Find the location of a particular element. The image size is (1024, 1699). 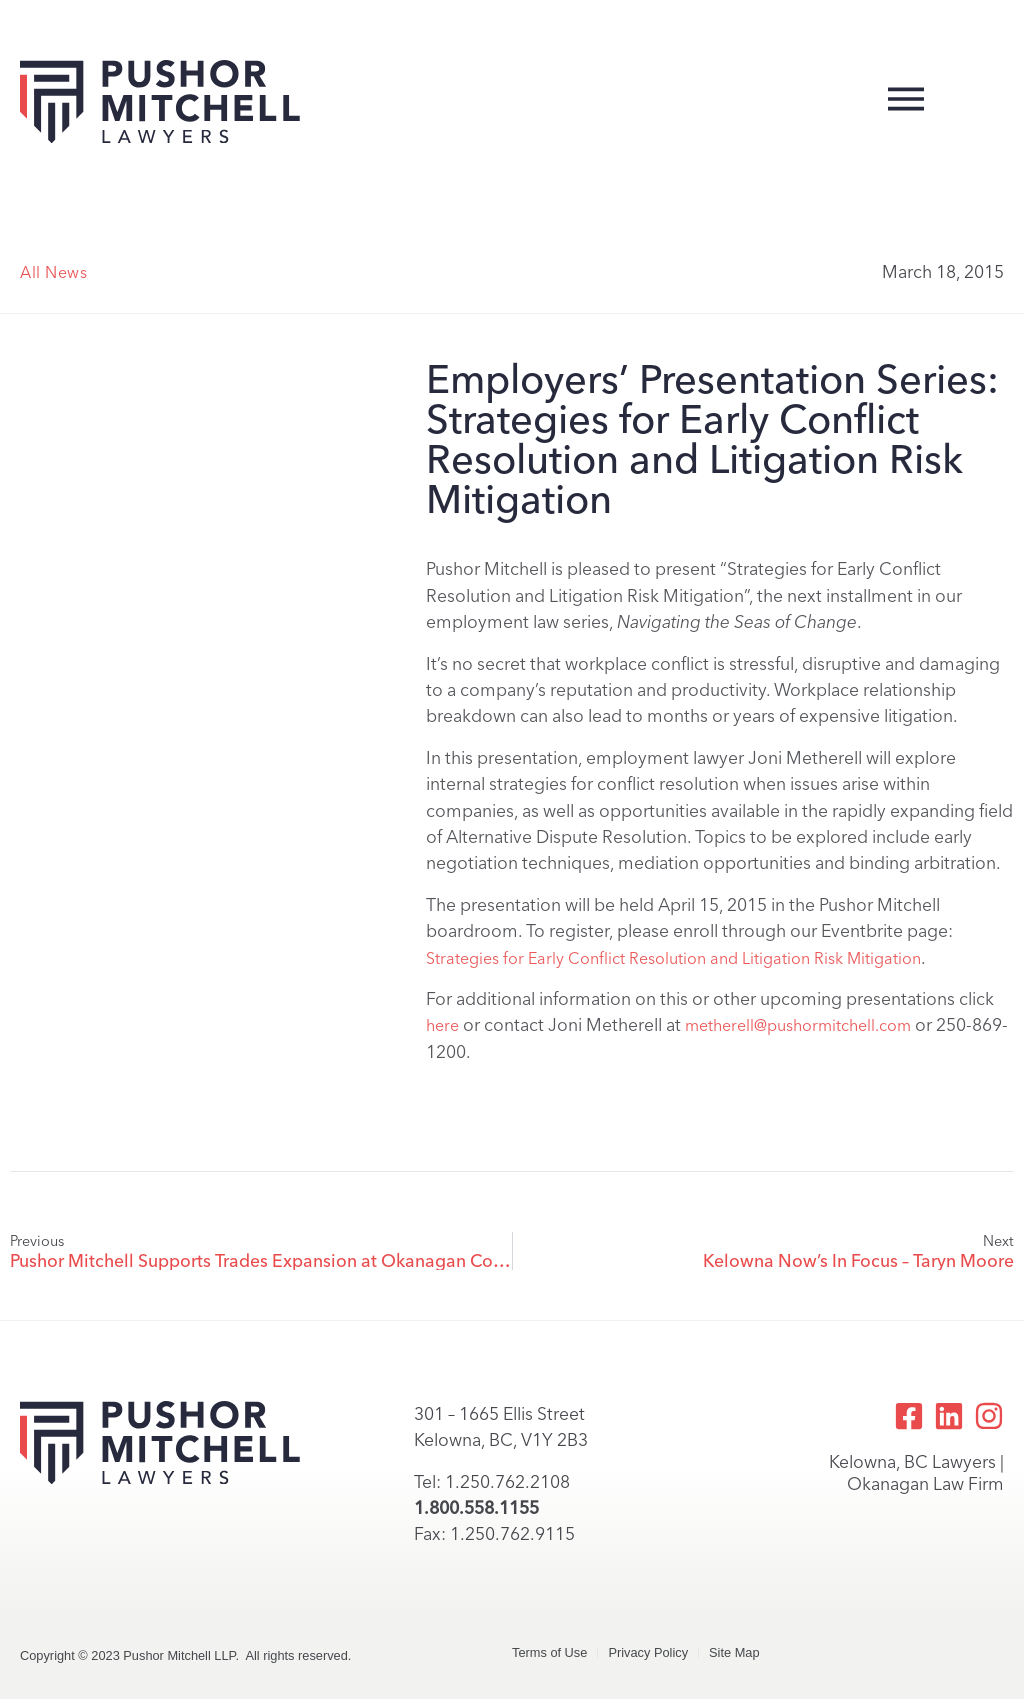

Terms of Use is located at coordinates (549, 1652).